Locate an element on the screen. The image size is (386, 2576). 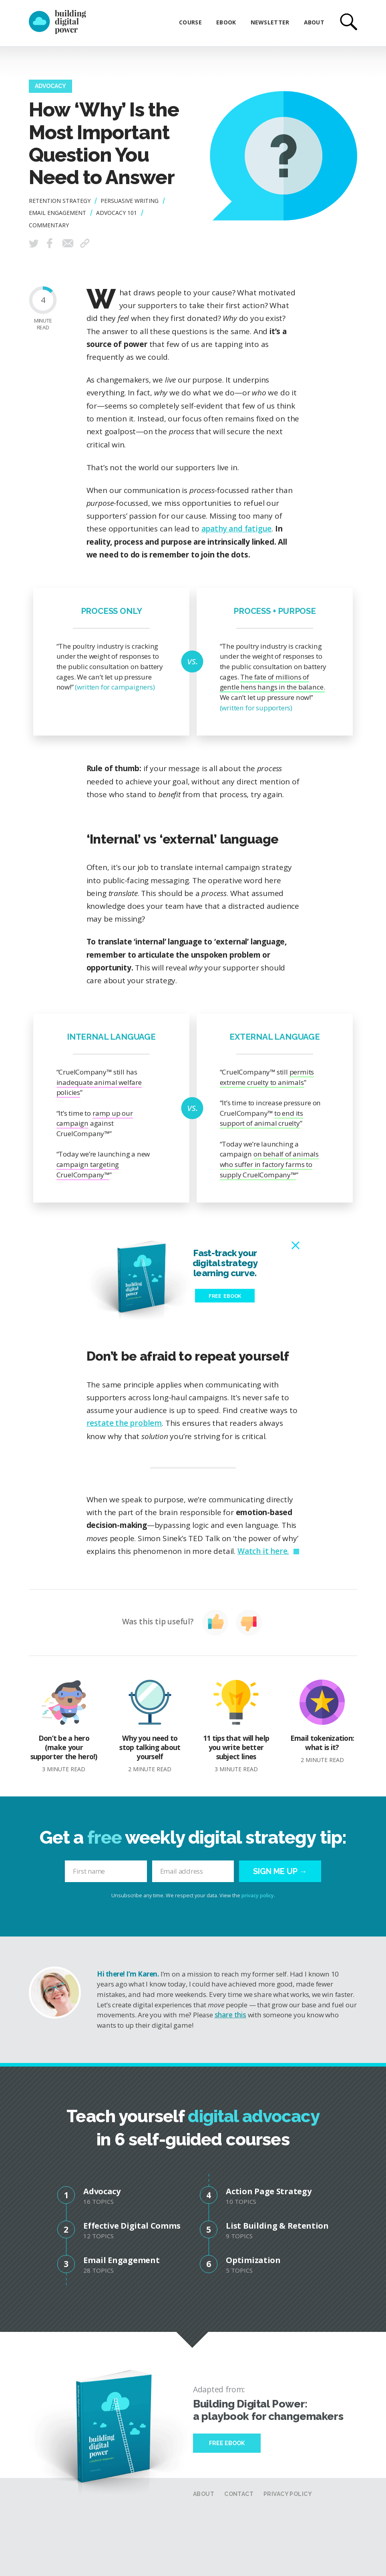
11 tips that will help you write better subject lines is located at coordinates (236, 1726).